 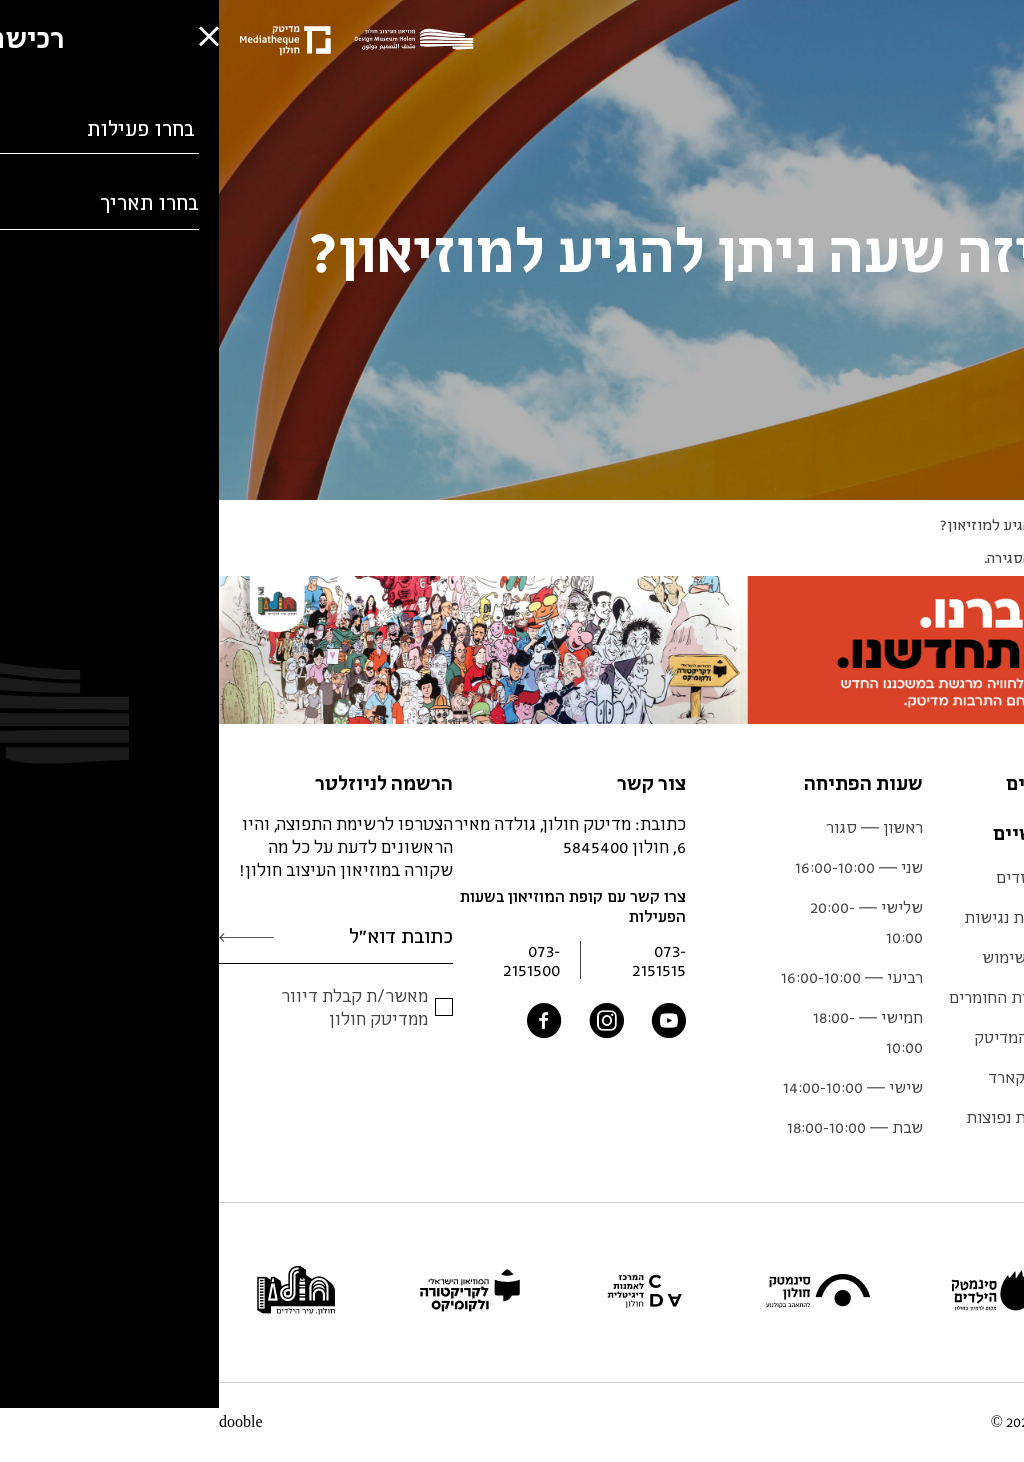 What do you see at coordinates (22, 1422) in the screenshot?
I see `dooble` at bounding box center [22, 1422].